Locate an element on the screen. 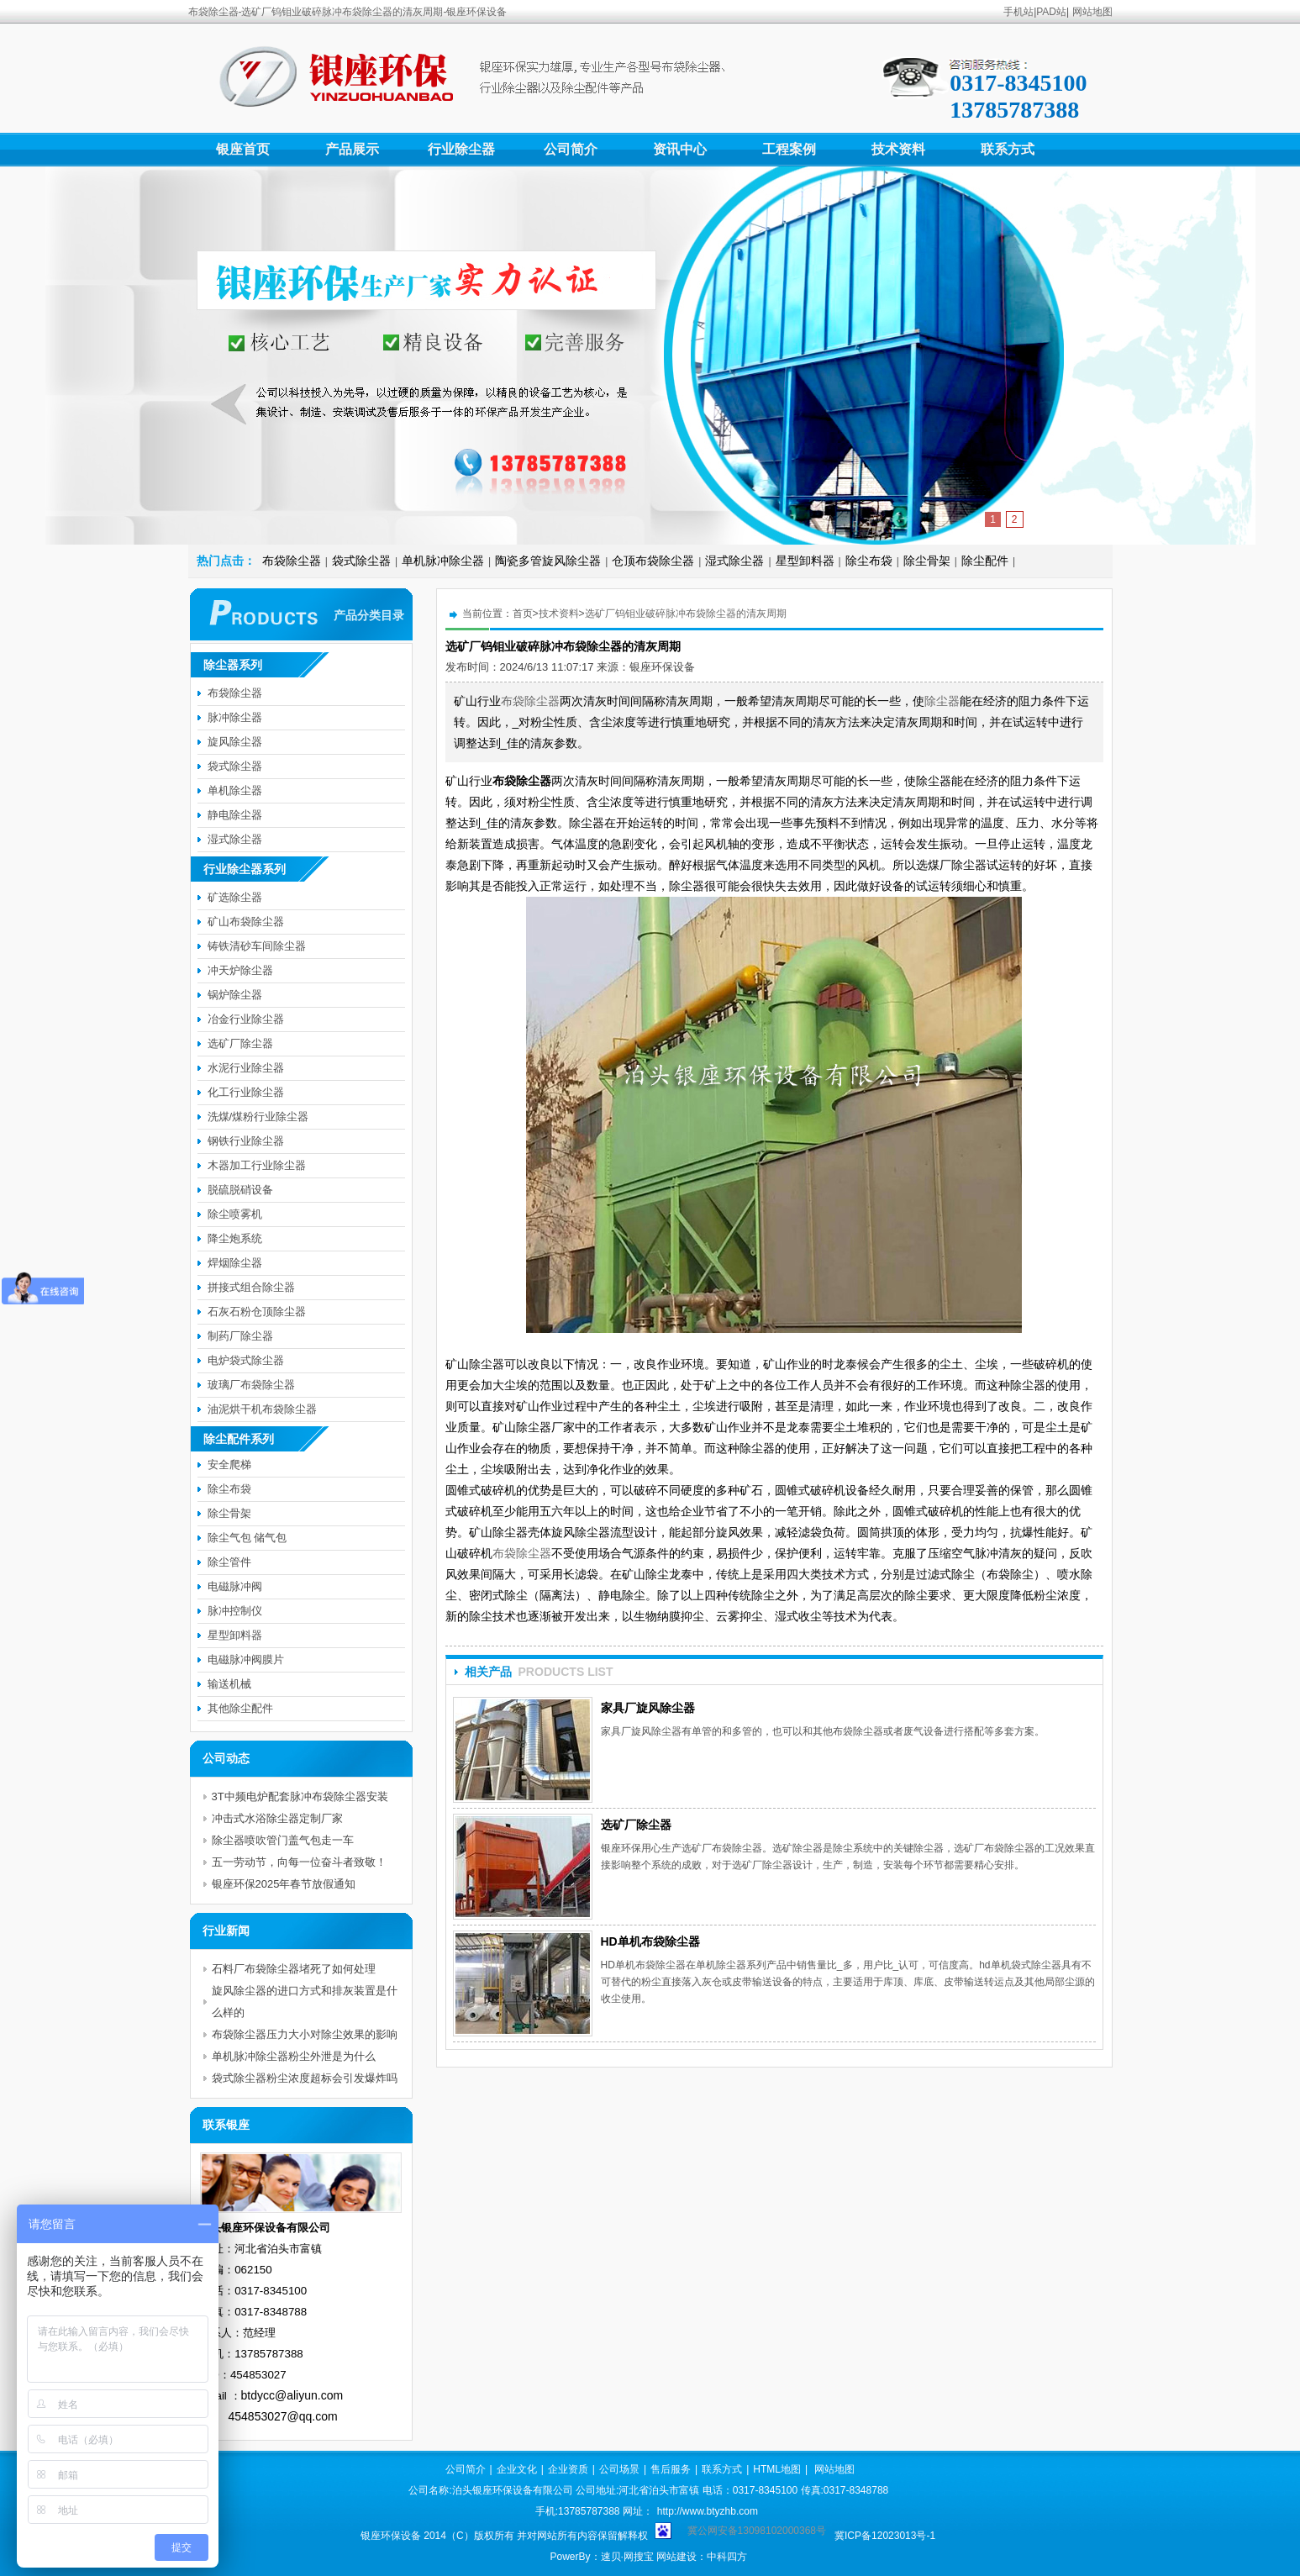 Image resolution: width=1300 pixels, height=2576 pixels. 冲天炉除尘器 is located at coordinates (240, 970).